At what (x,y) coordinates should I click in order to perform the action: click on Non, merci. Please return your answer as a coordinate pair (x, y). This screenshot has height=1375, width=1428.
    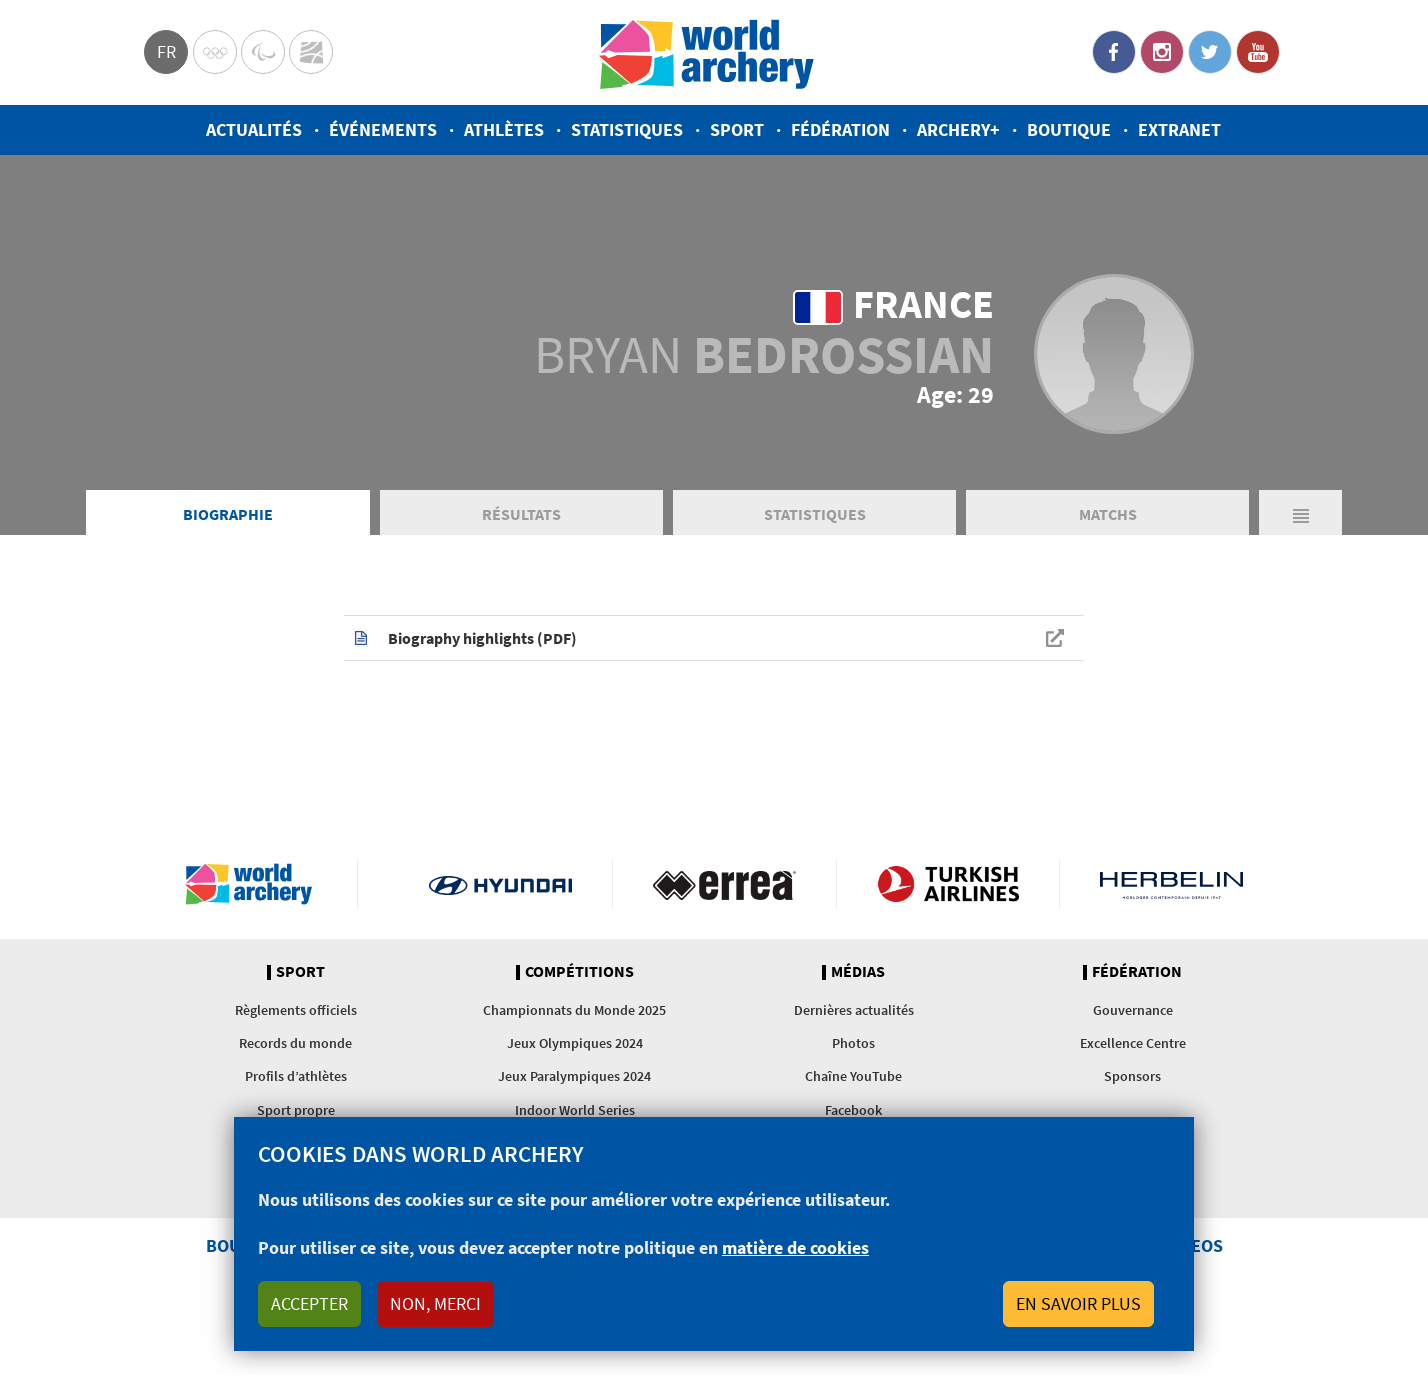
    Looking at the image, I should click on (435, 1303).